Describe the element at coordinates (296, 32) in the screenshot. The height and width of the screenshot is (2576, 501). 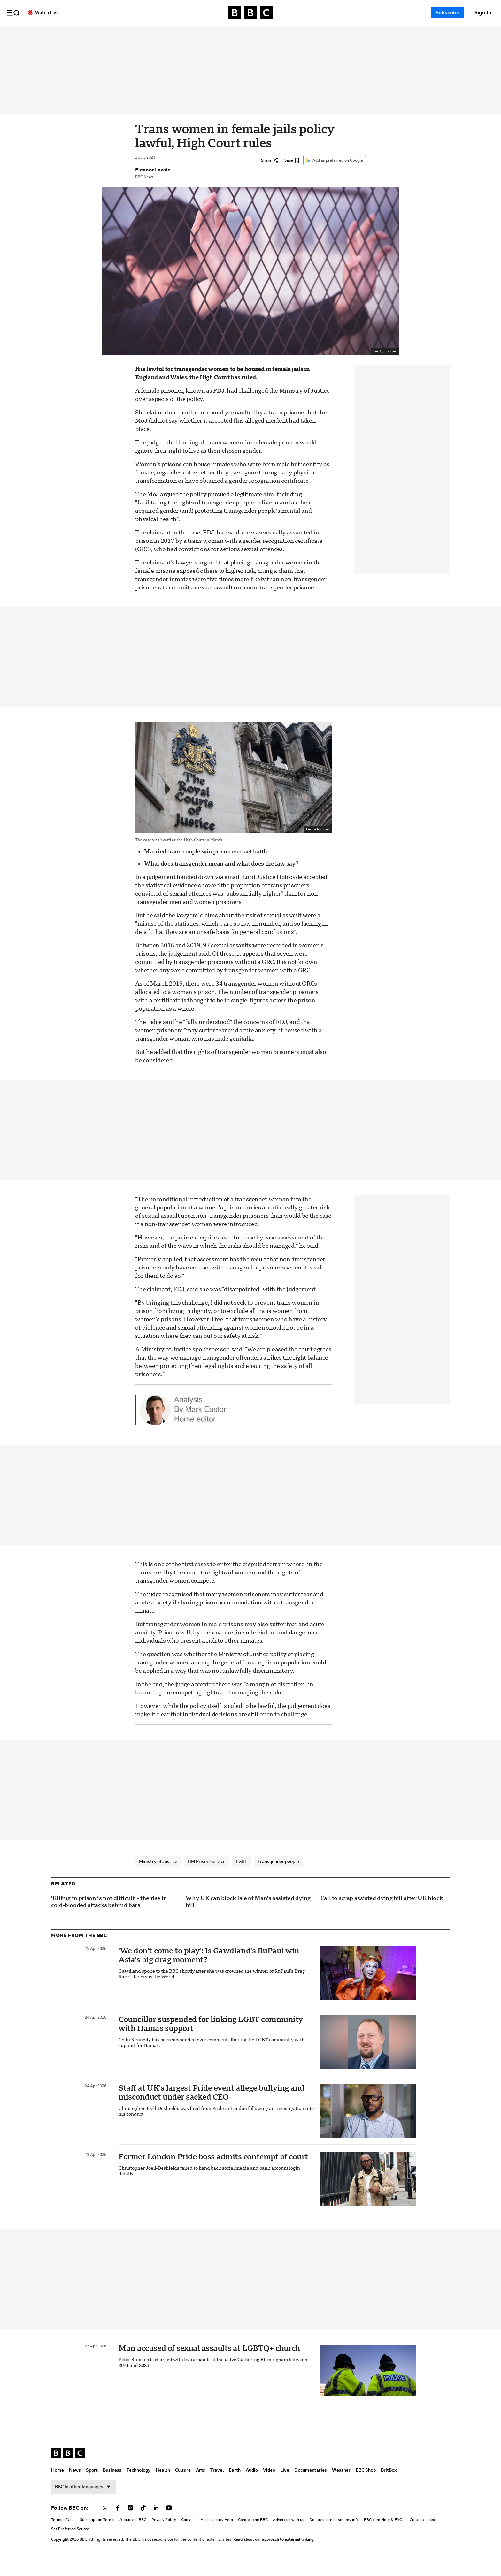
I see `Earth` at that location.